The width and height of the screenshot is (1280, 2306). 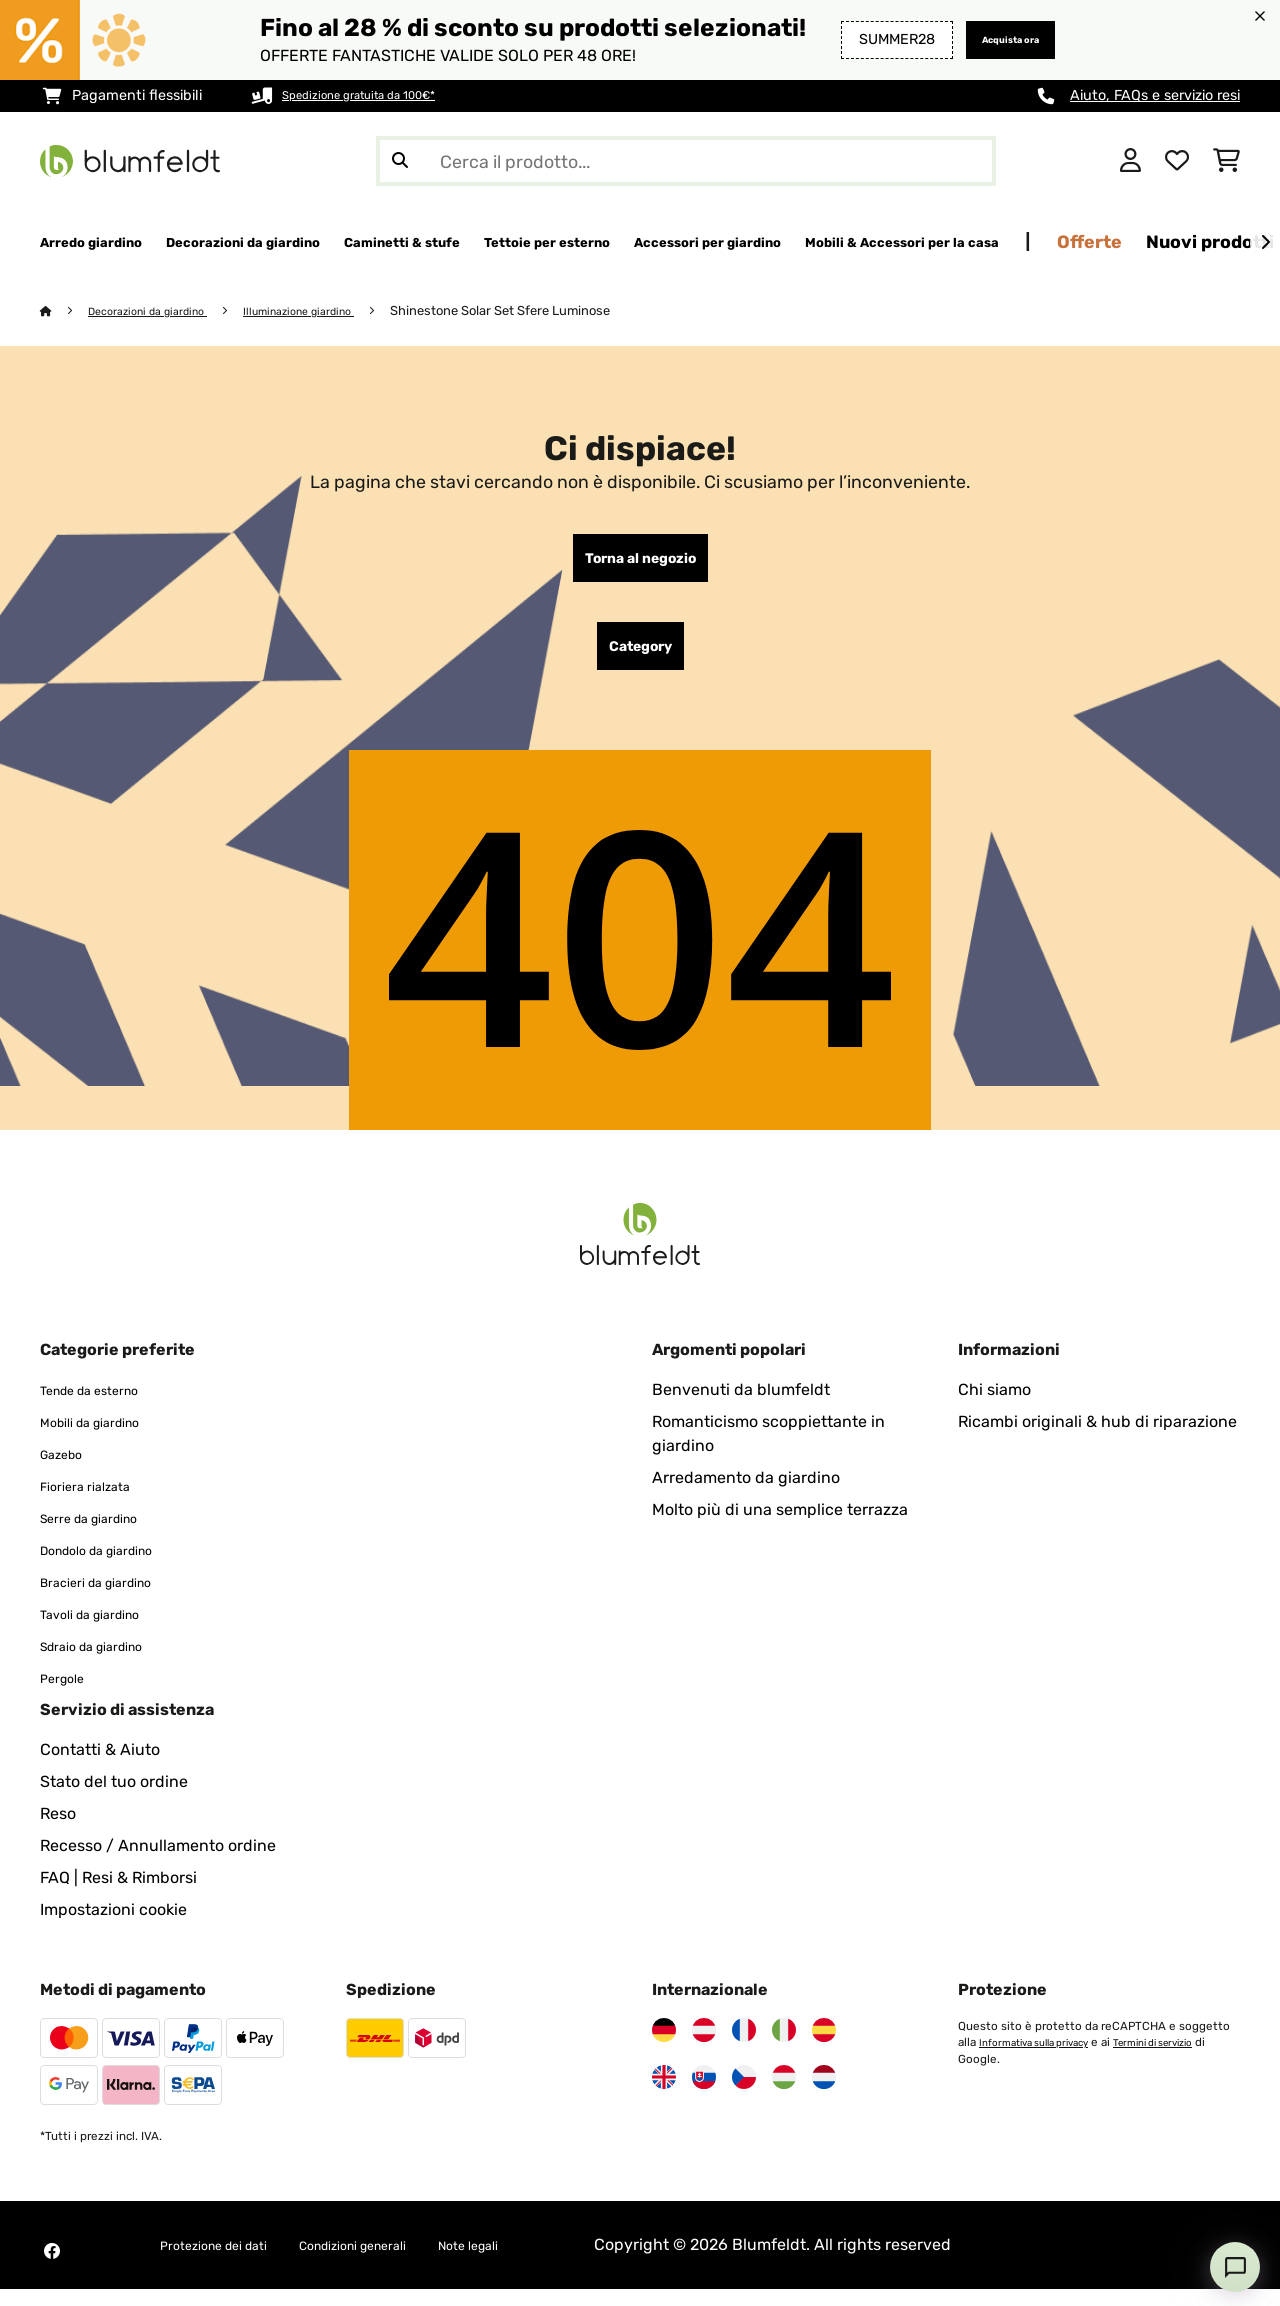 I want to click on Shinestone Solar Set Sfere Luminose, so click(x=550, y=311).